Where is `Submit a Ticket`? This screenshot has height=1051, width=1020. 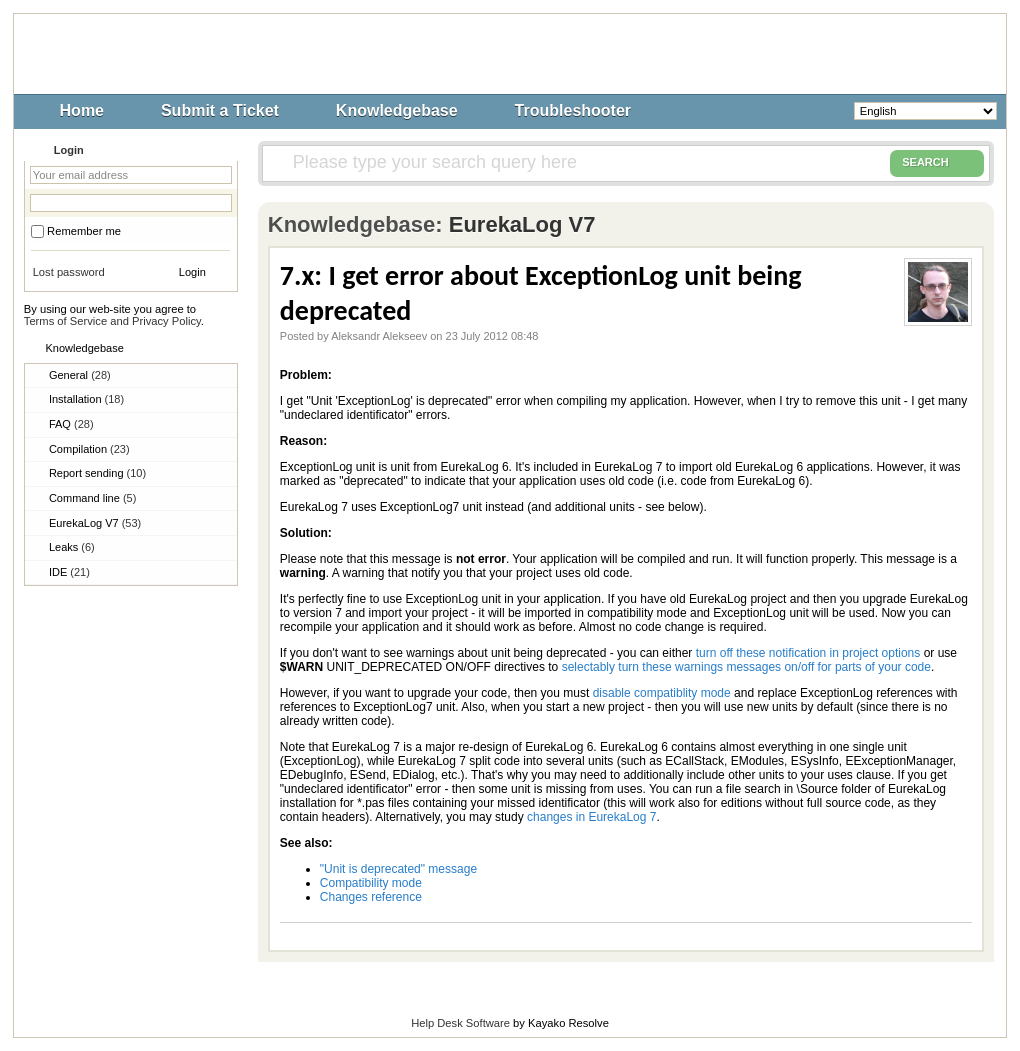 Submit a Ticket is located at coordinates (220, 110).